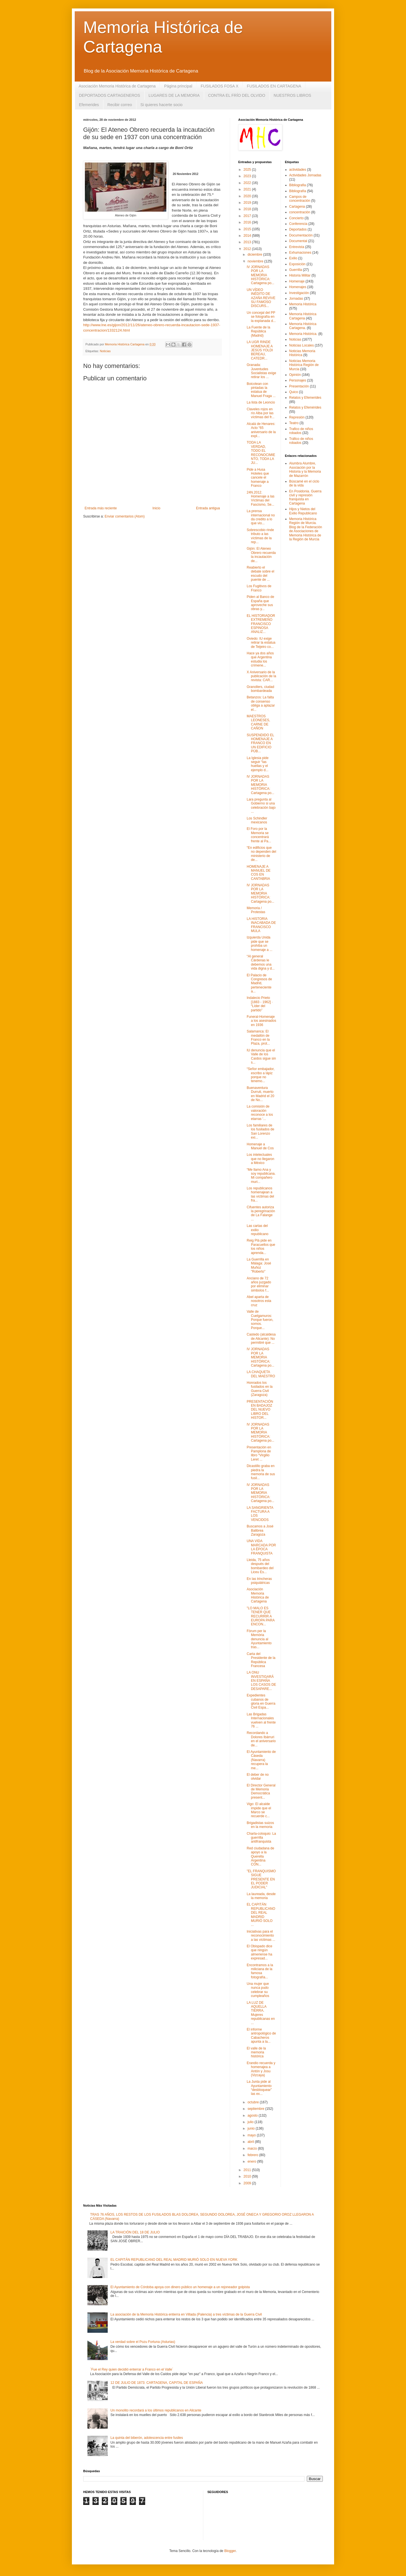 Image resolution: width=406 pixels, height=2576 pixels. Describe the element at coordinates (261, 1547) in the screenshot. I see `UNA VIDA MARCADA POR LA ÉPOCA FRANQUISTA` at that location.